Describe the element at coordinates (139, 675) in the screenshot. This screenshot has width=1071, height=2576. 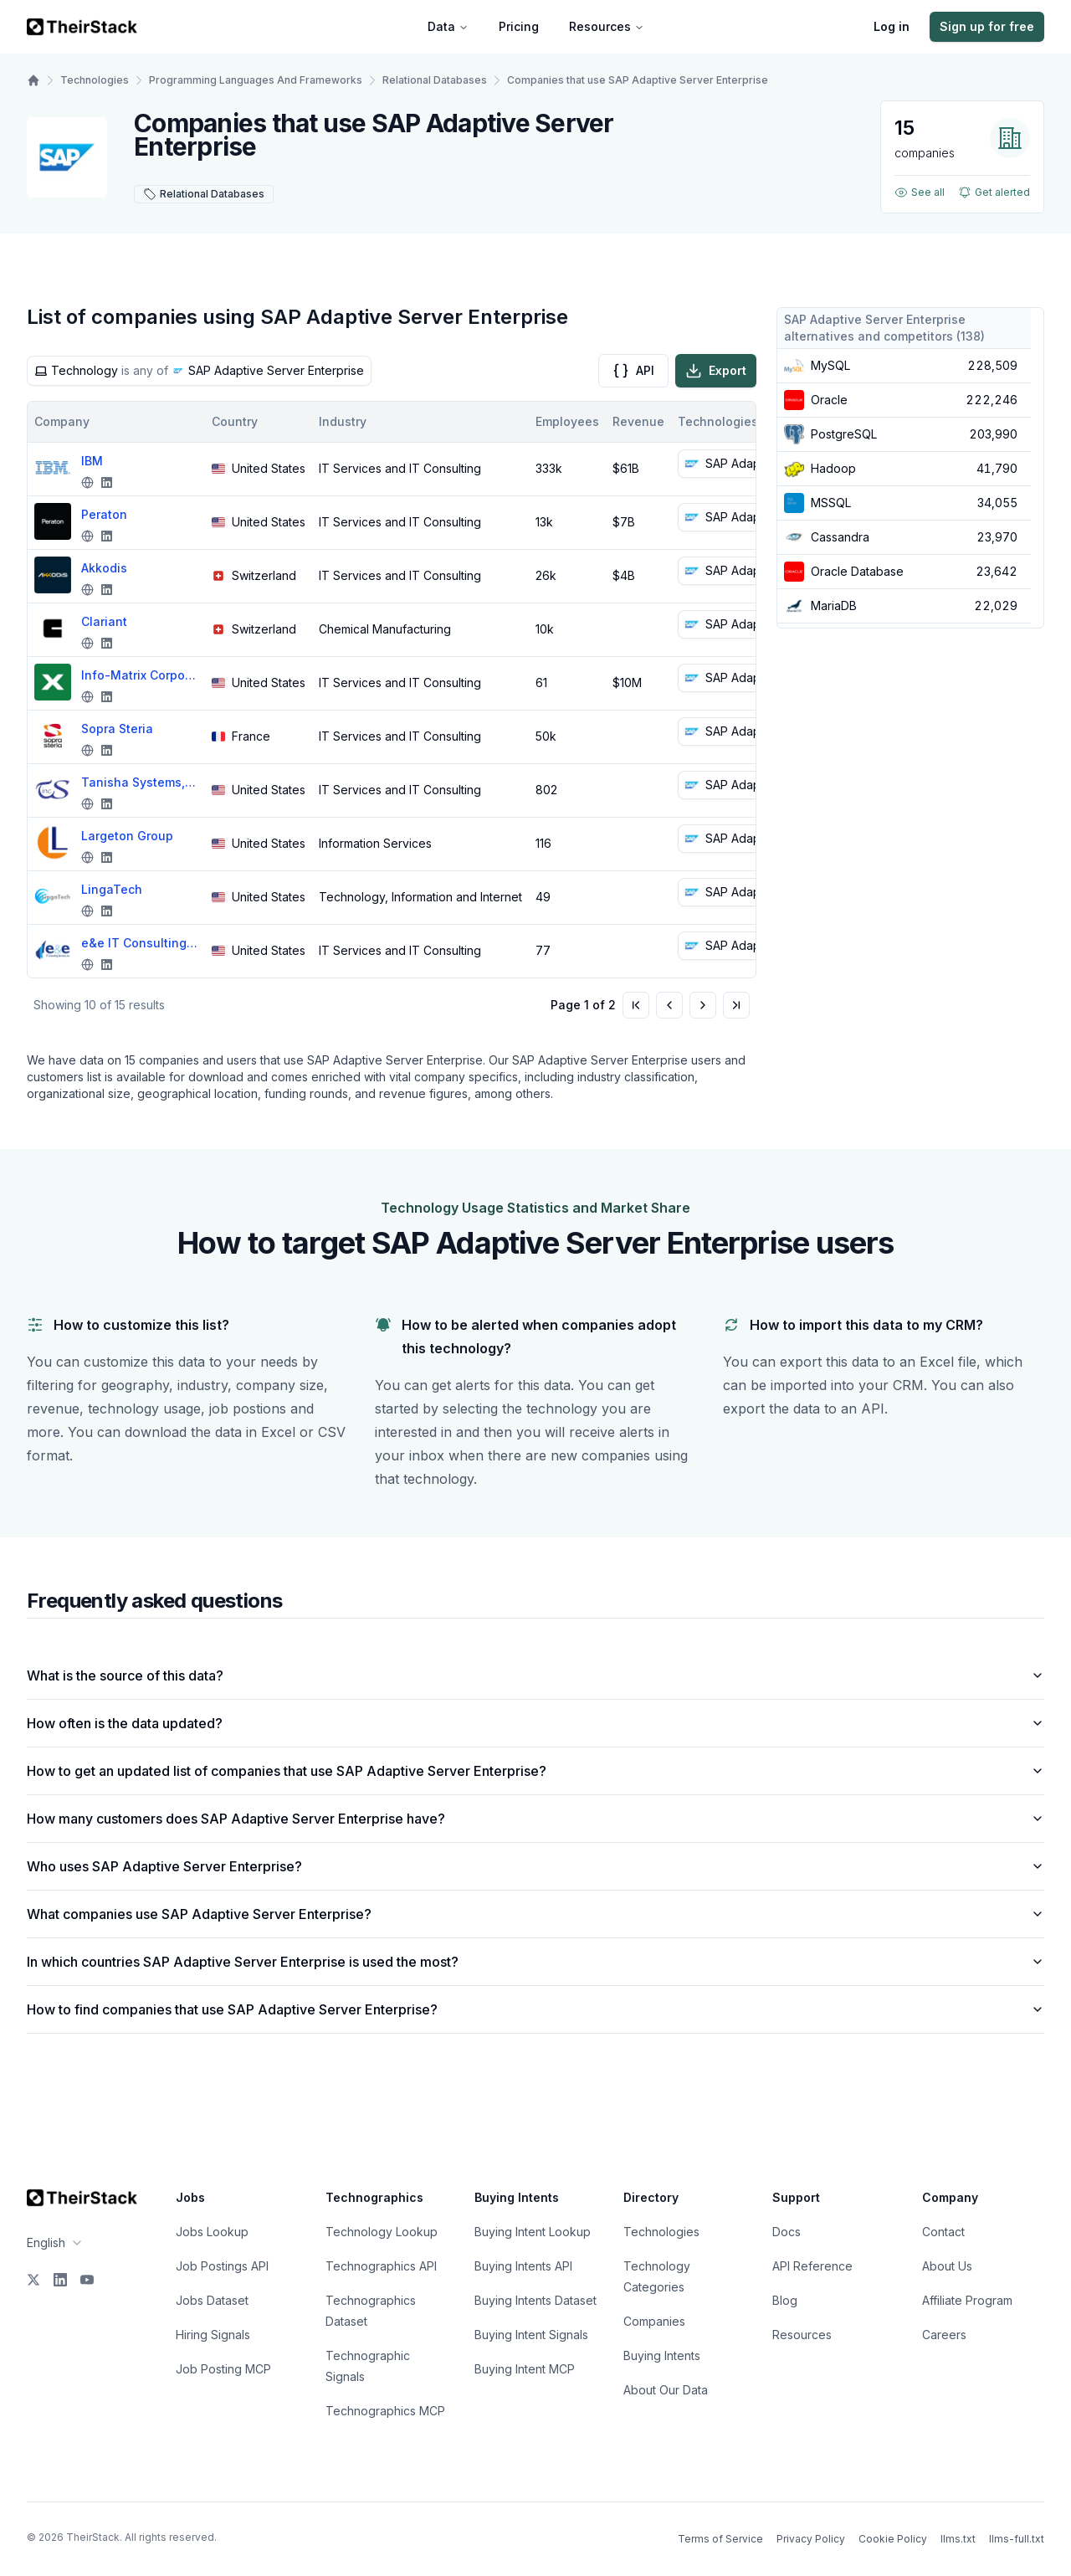
I see `Info-Matrix Corporation` at that location.